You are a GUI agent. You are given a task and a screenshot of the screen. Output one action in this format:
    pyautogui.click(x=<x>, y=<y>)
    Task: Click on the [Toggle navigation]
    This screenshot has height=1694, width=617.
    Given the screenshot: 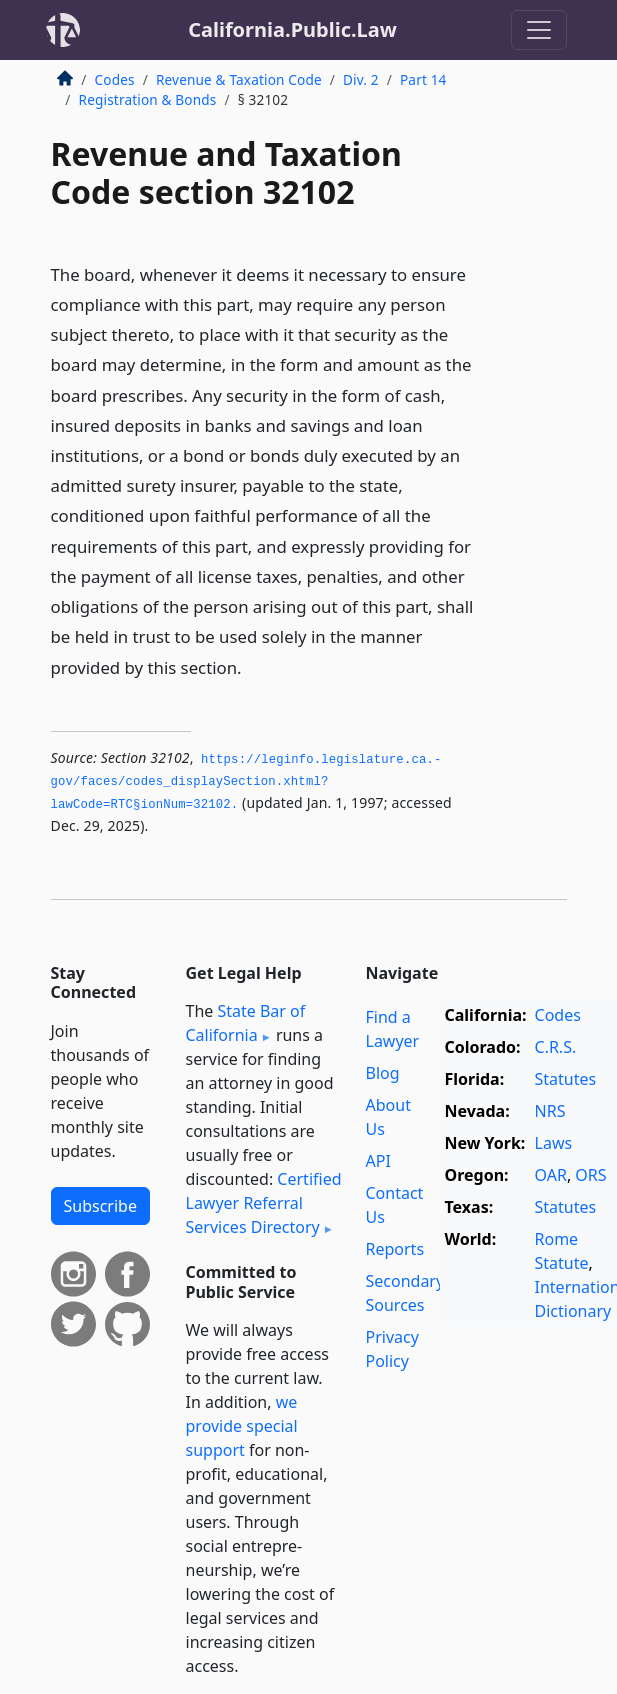 What is the action you would take?
    pyautogui.click(x=539, y=30)
    